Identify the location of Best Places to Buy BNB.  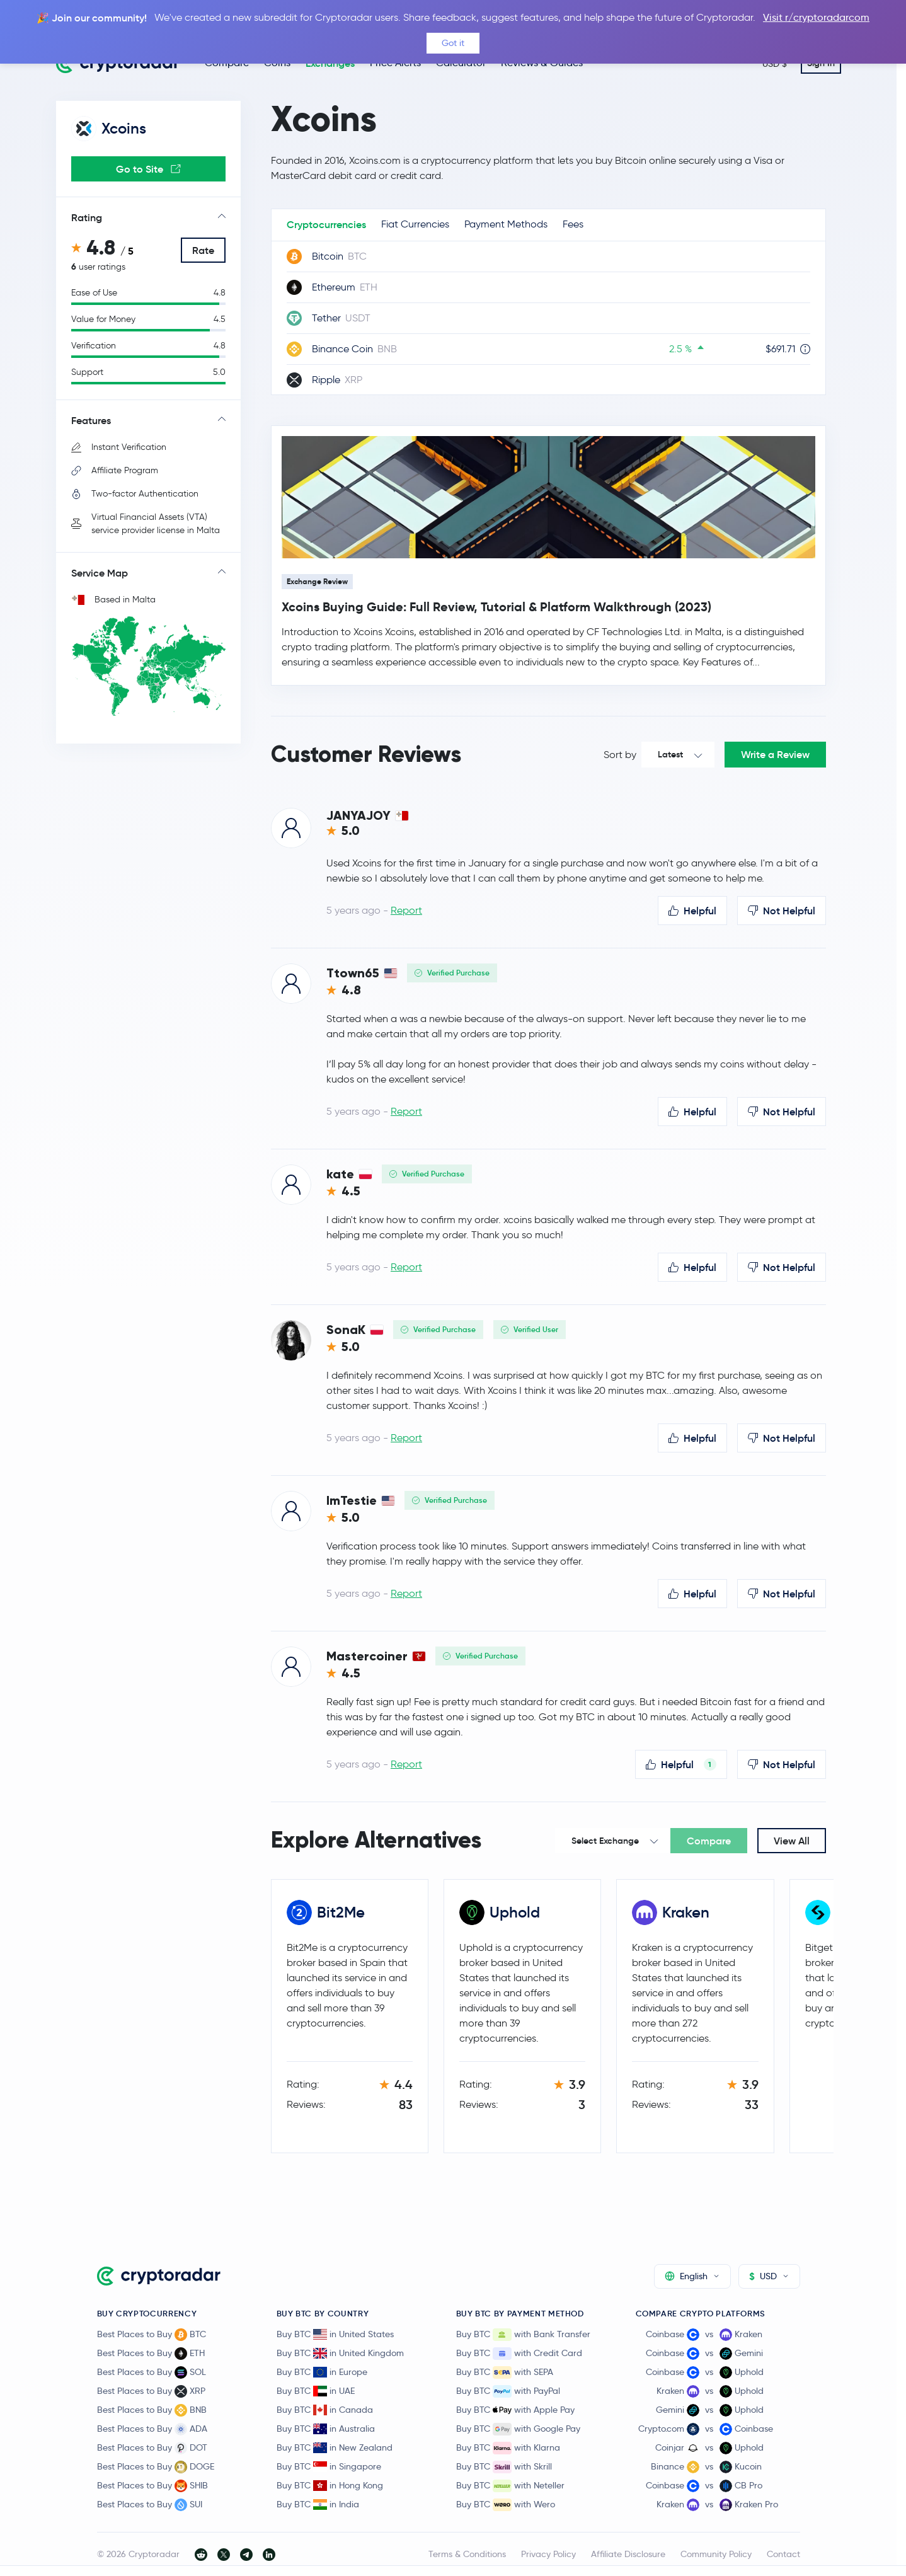
(152, 2410).